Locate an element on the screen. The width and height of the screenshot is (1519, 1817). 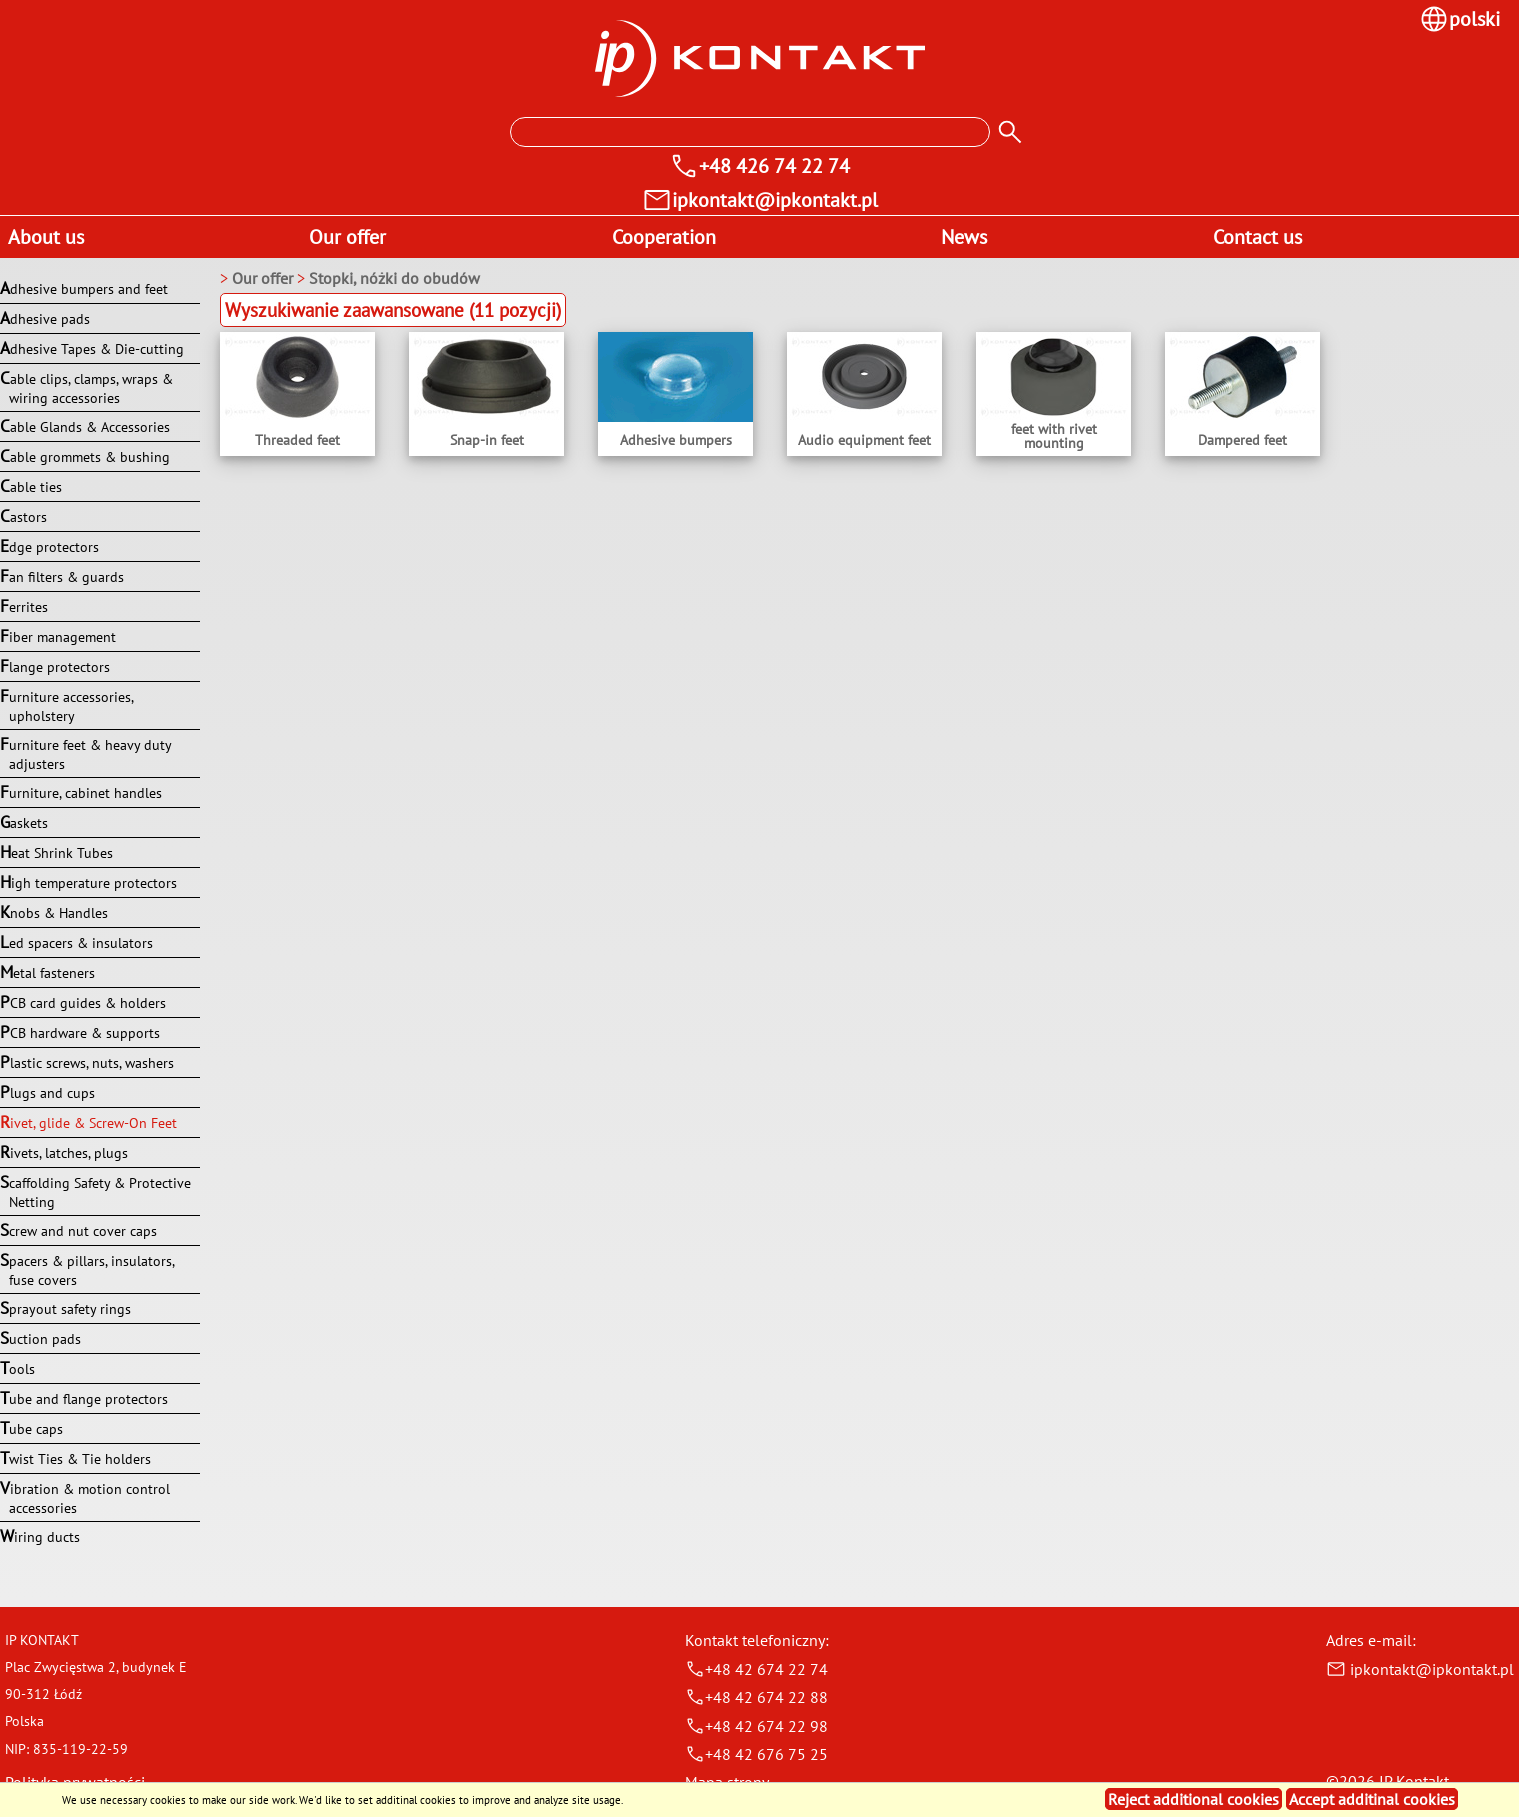
Led spacers & insulators is located at coordinates (76, 942).